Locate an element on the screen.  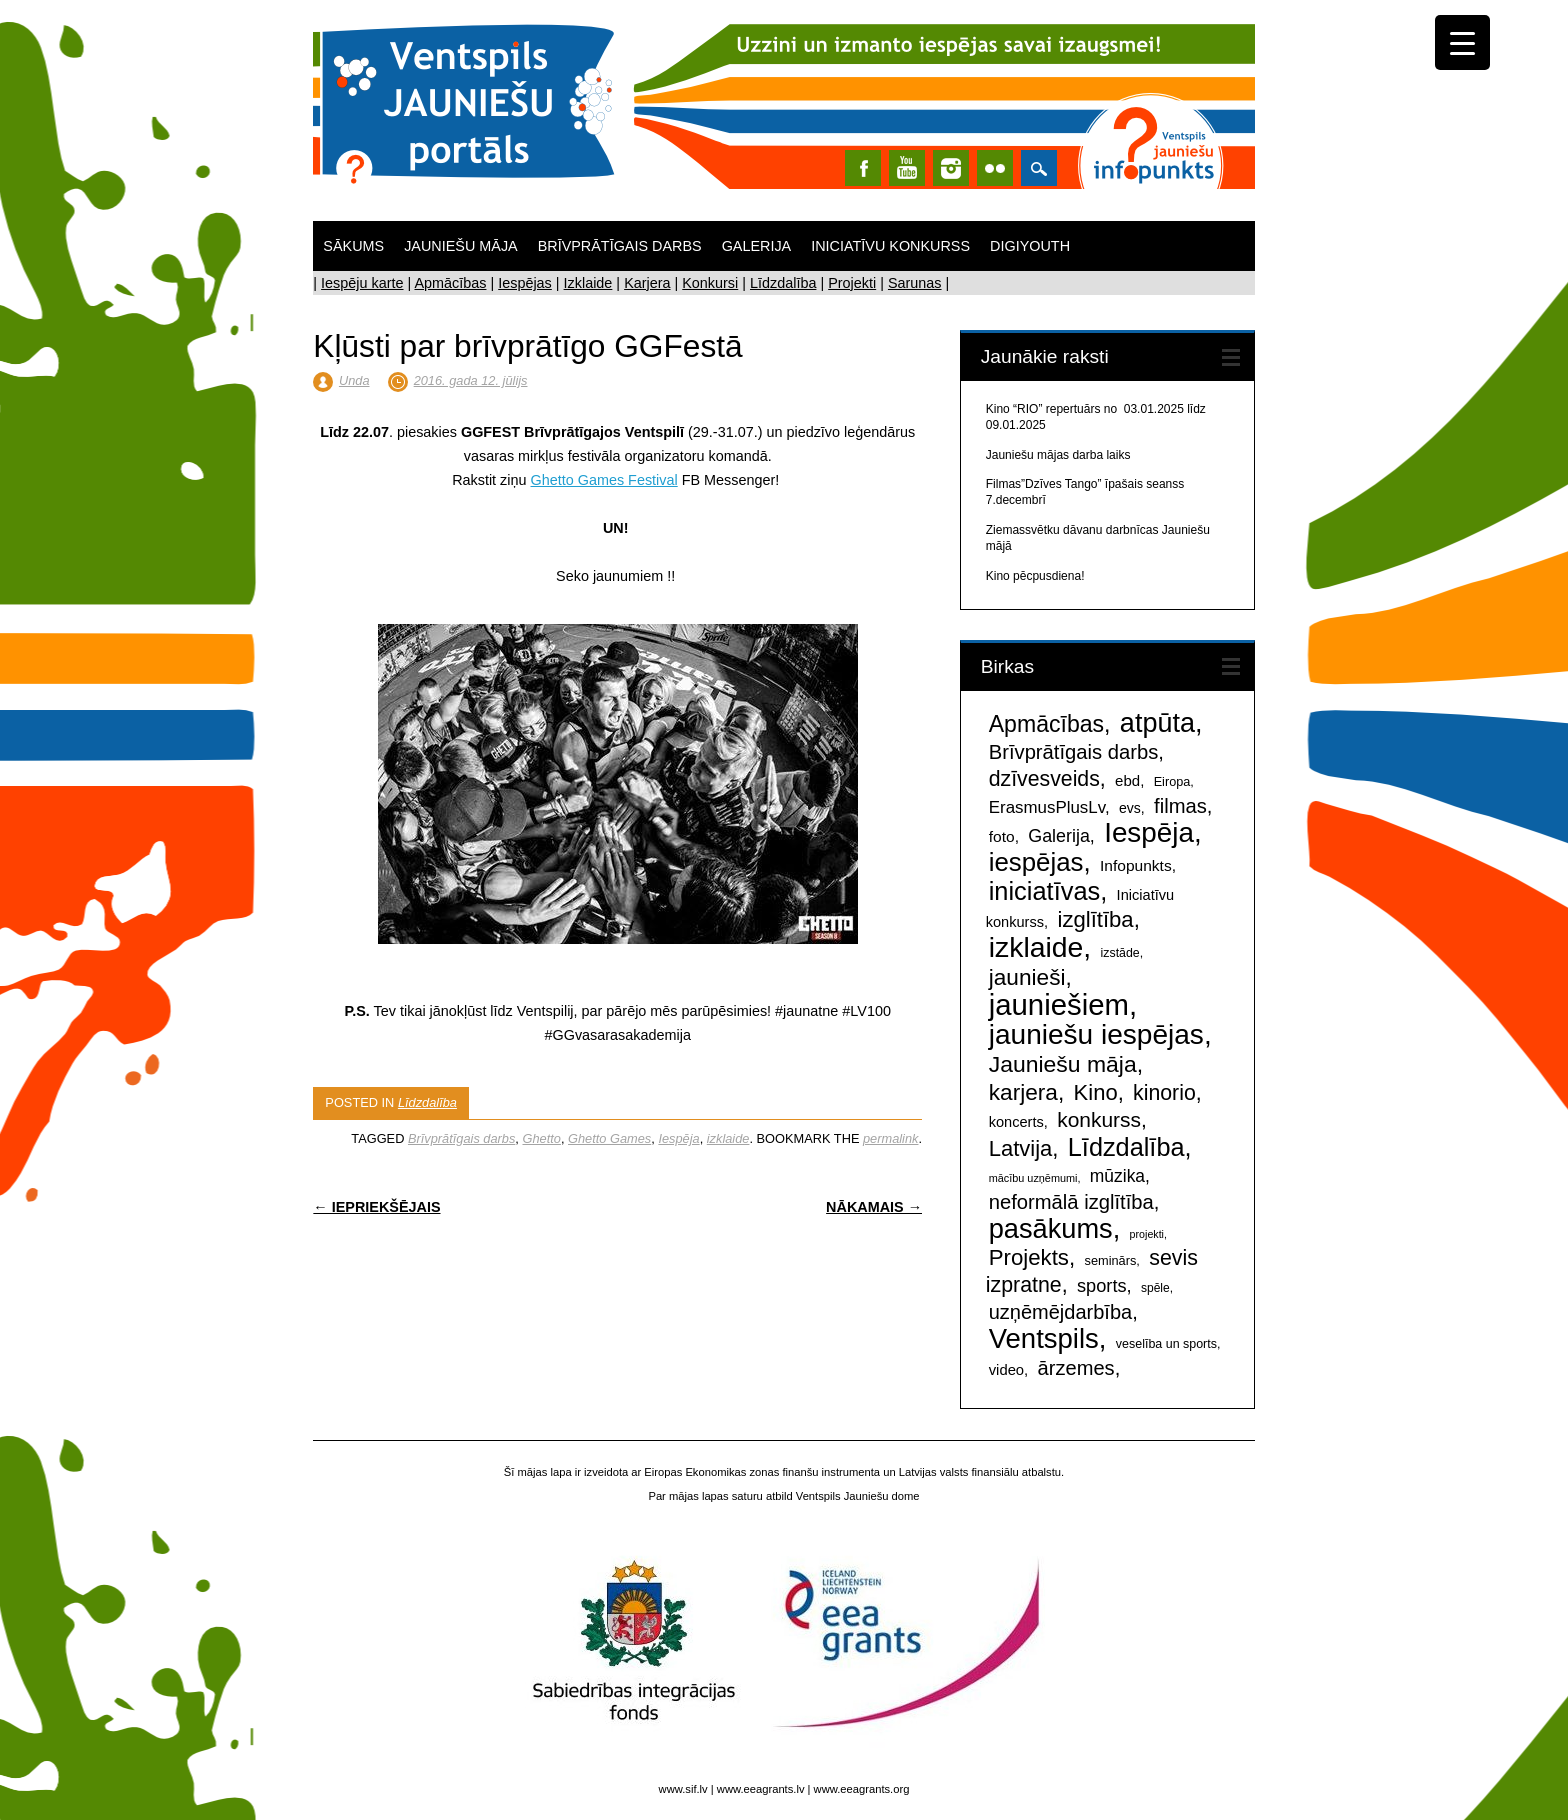
iespējas [iespējas (825 items)] is located at coordinates (1036, 862).